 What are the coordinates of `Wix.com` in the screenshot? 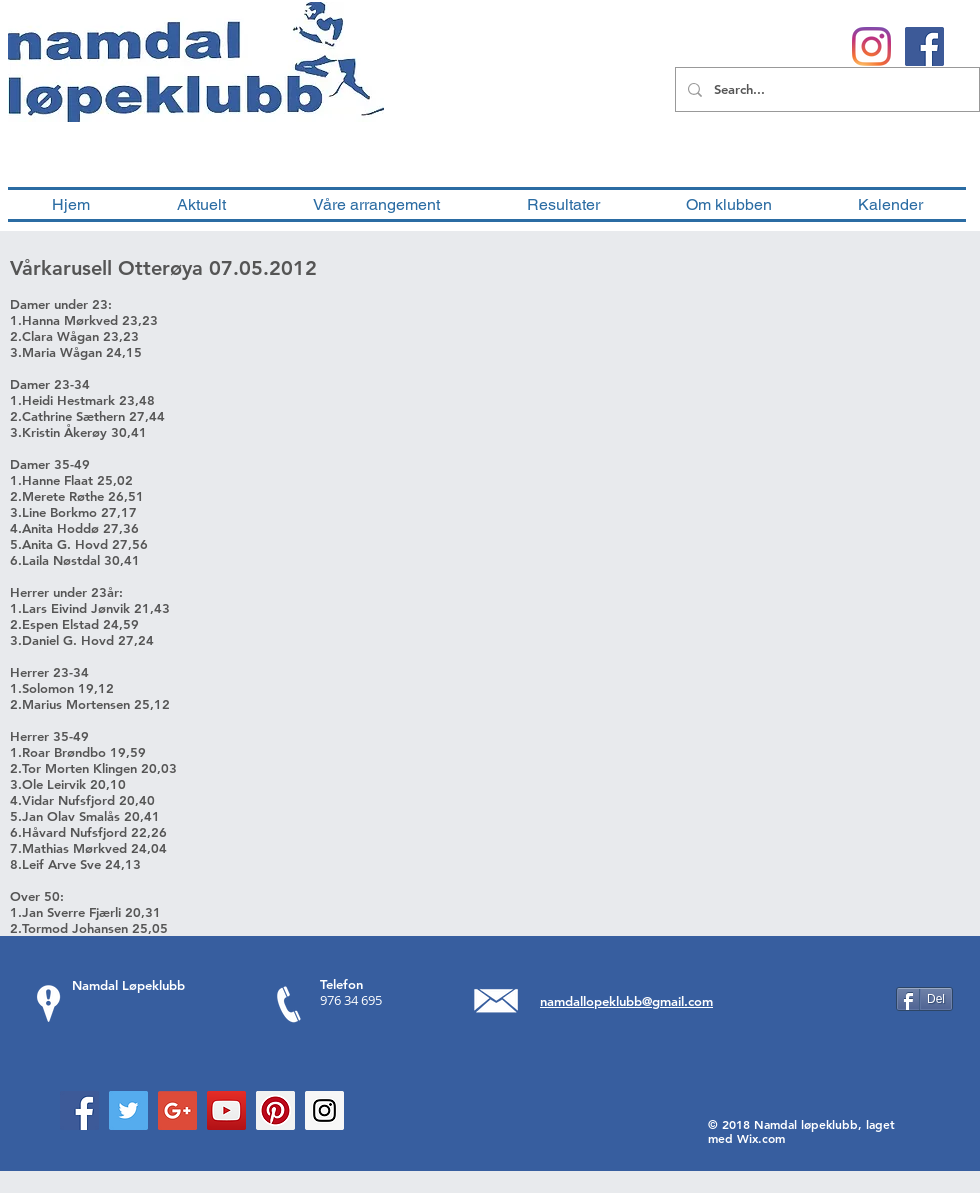 It's located at (761, 1138).